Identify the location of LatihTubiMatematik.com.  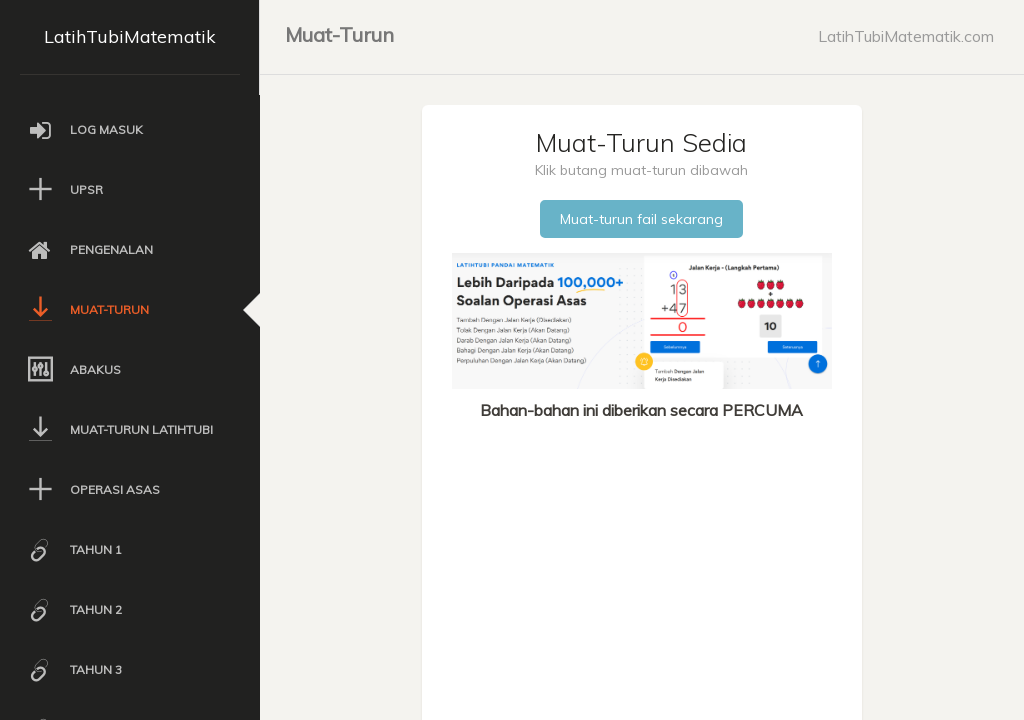
(906, 36).